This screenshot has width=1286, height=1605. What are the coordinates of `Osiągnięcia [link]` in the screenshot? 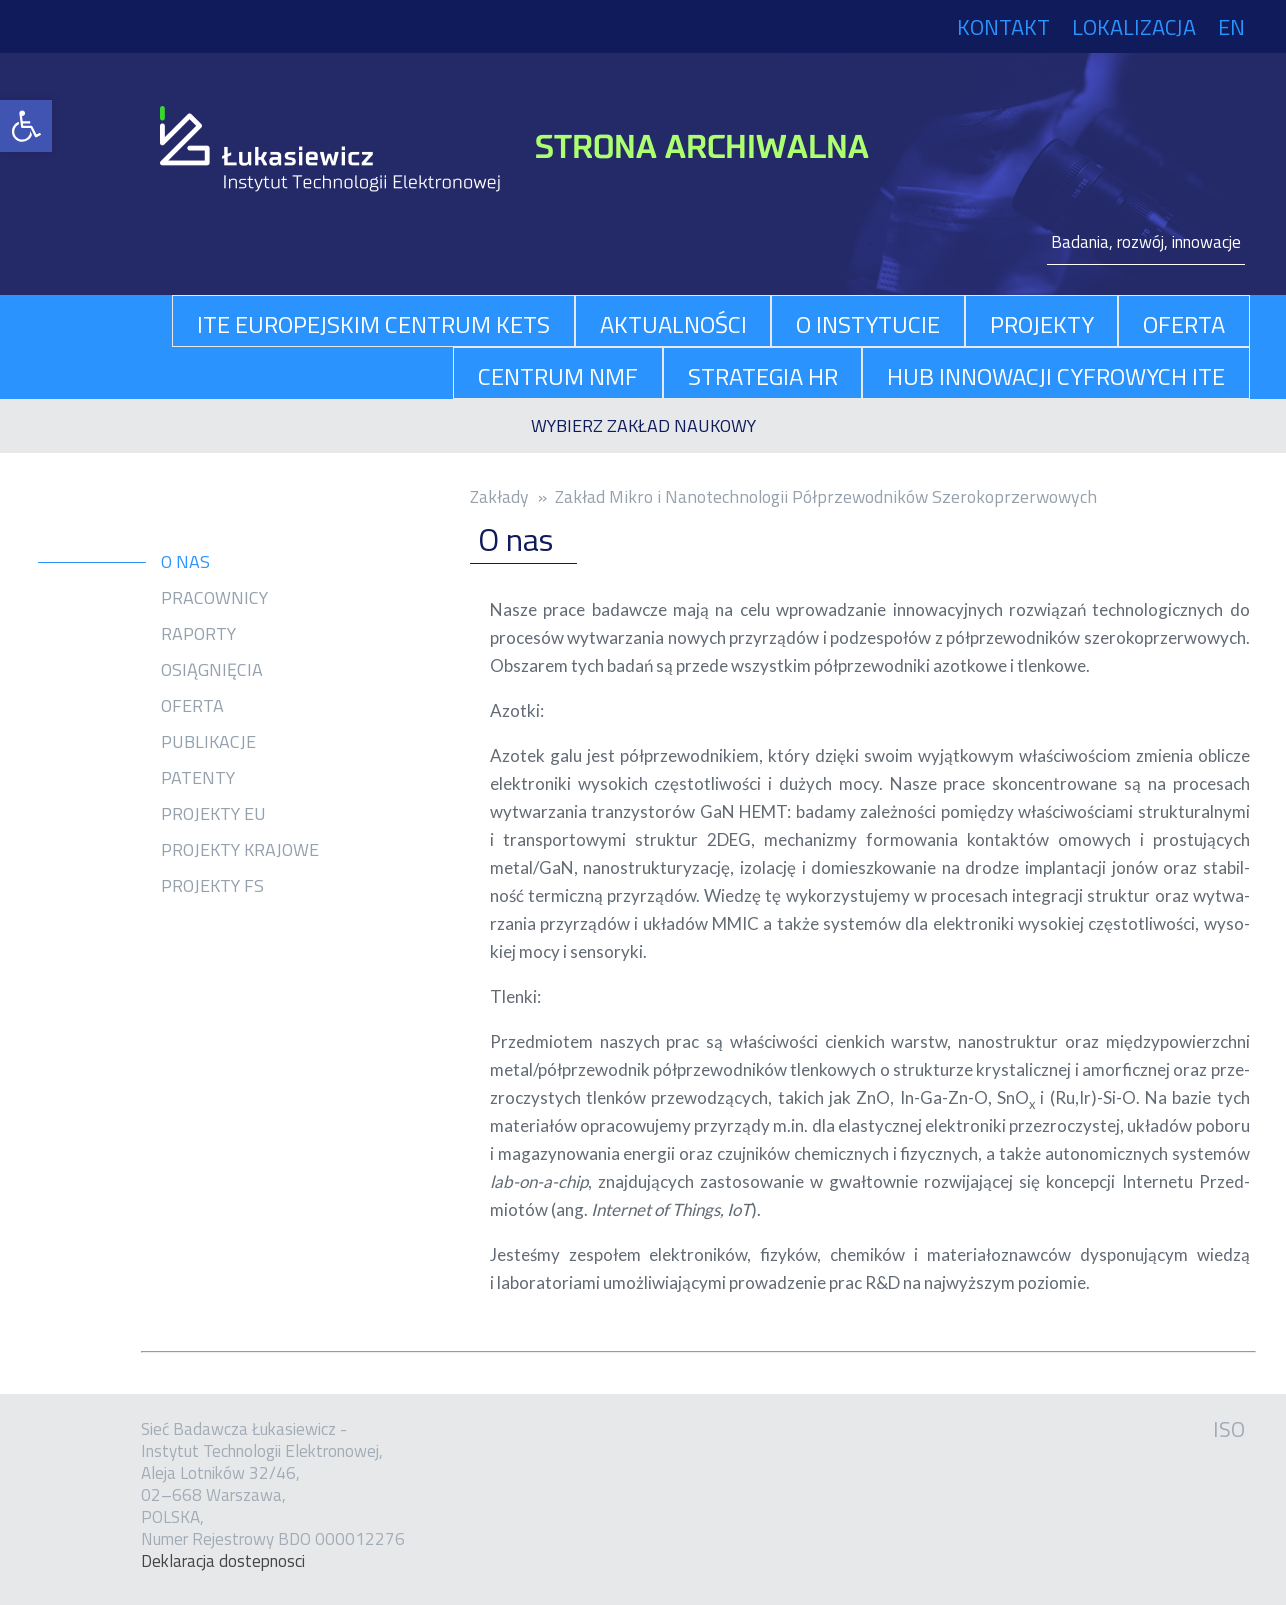 It's located at (212, 670).